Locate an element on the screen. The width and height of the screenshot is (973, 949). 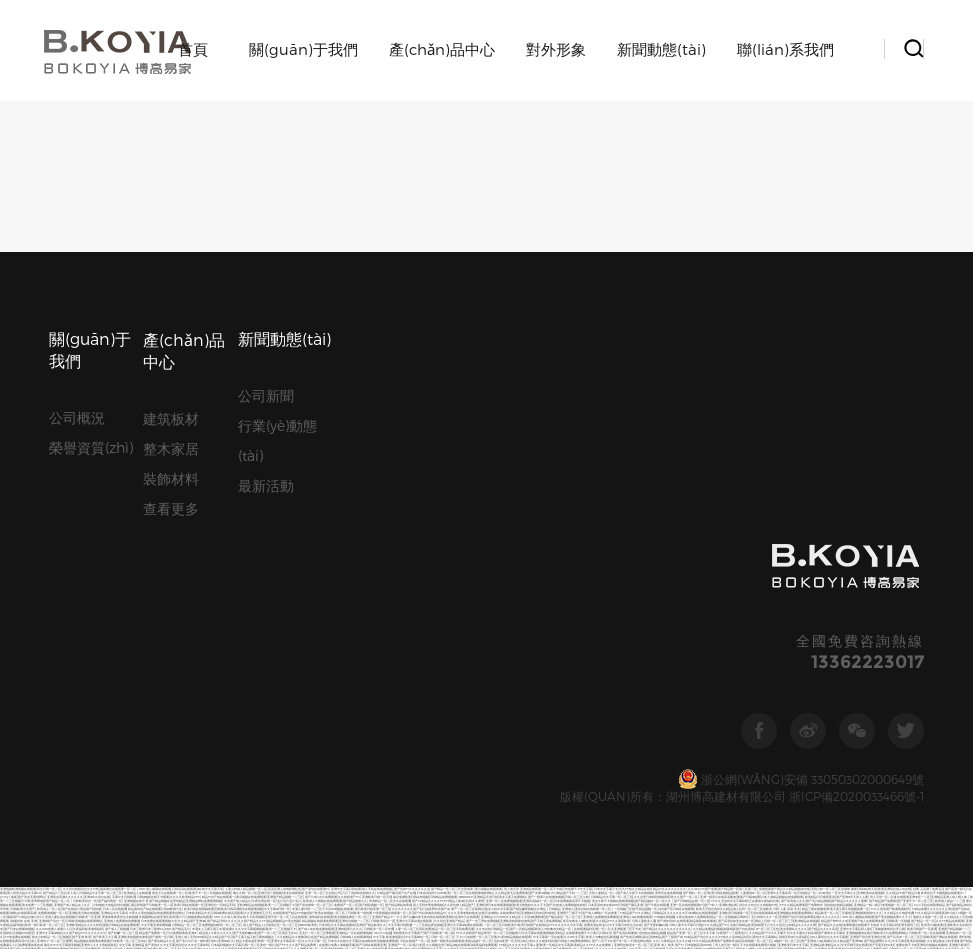
秋霞av鲁丝一区二区三区 is located at coordinates (653, 670).